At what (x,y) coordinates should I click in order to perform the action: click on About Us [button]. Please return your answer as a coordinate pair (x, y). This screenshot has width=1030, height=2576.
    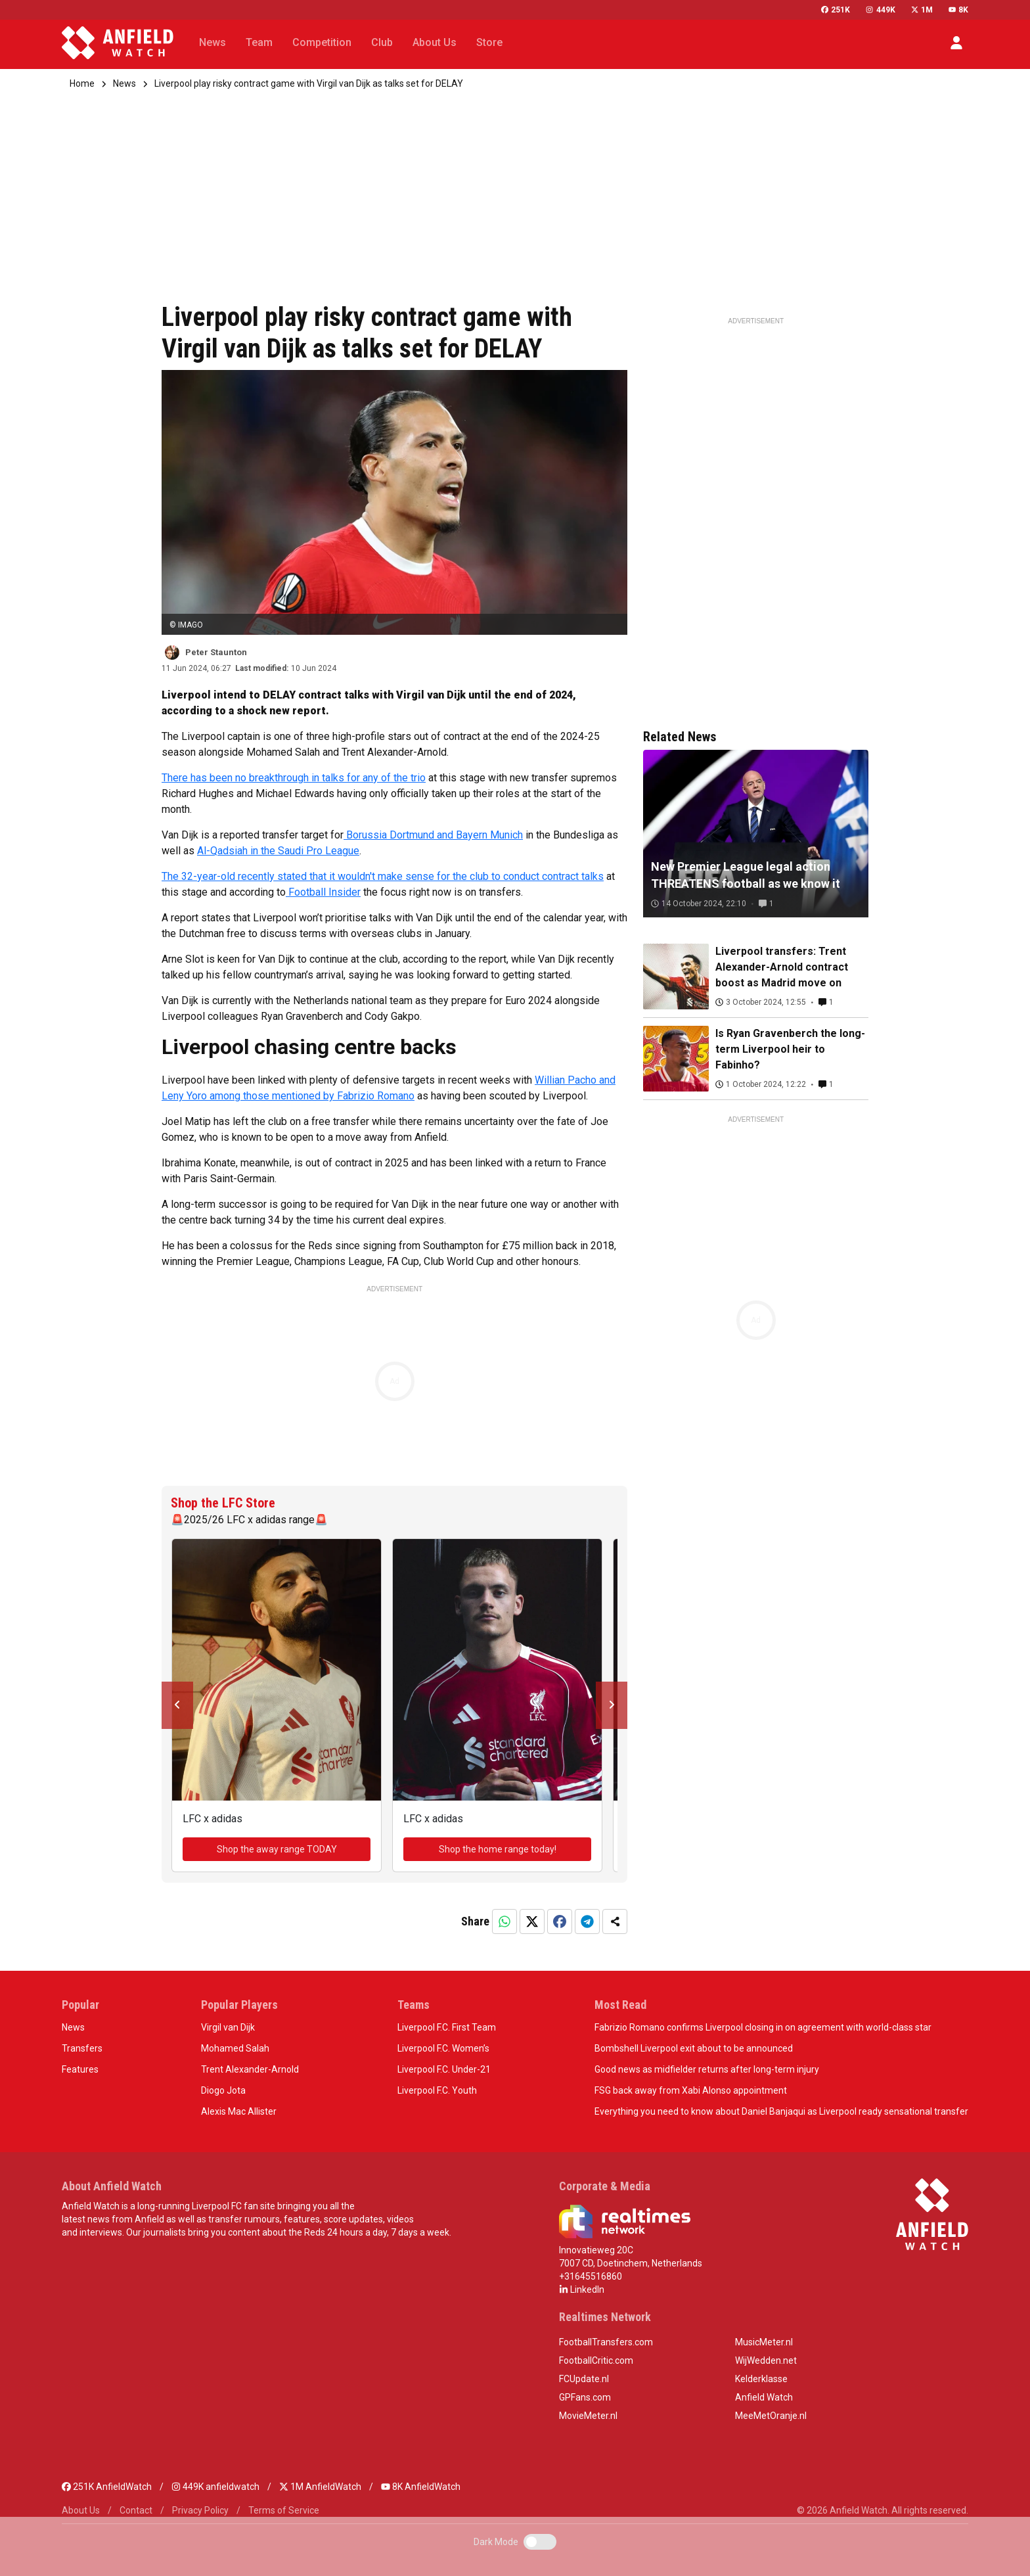
    Looking at the image, I should click on (435, 42).